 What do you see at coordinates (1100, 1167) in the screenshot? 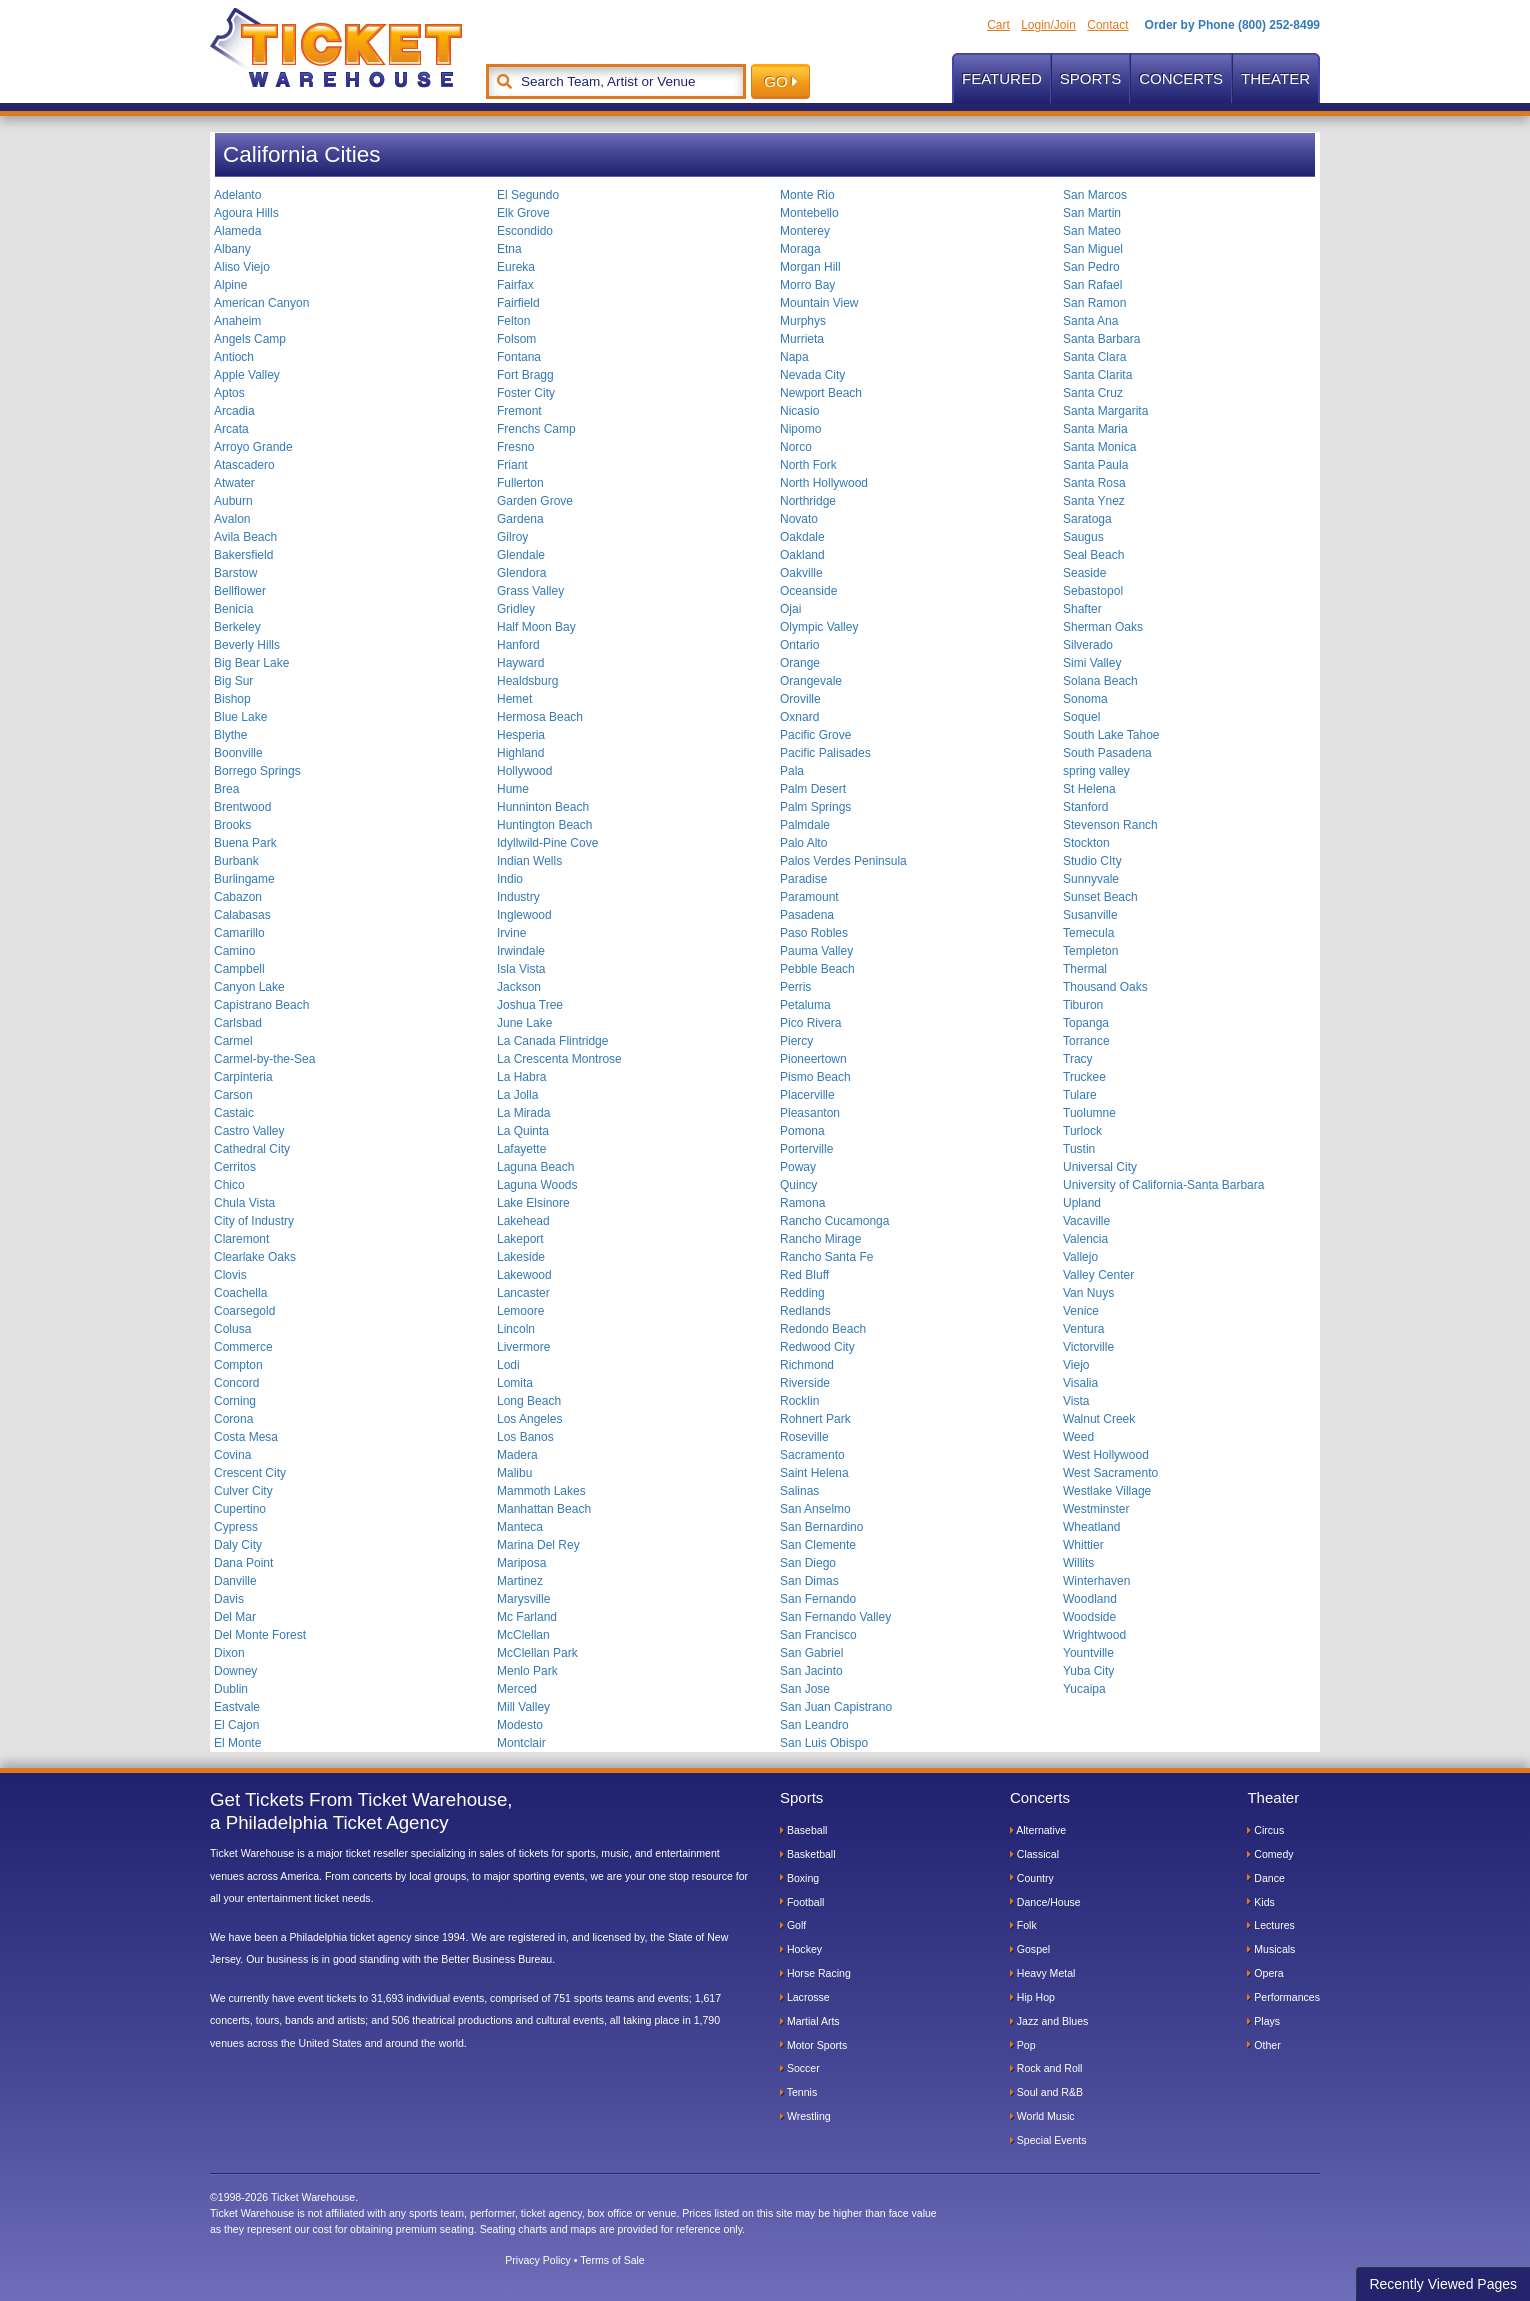
I see `Universal City` at bounding box center [1100, 1167].